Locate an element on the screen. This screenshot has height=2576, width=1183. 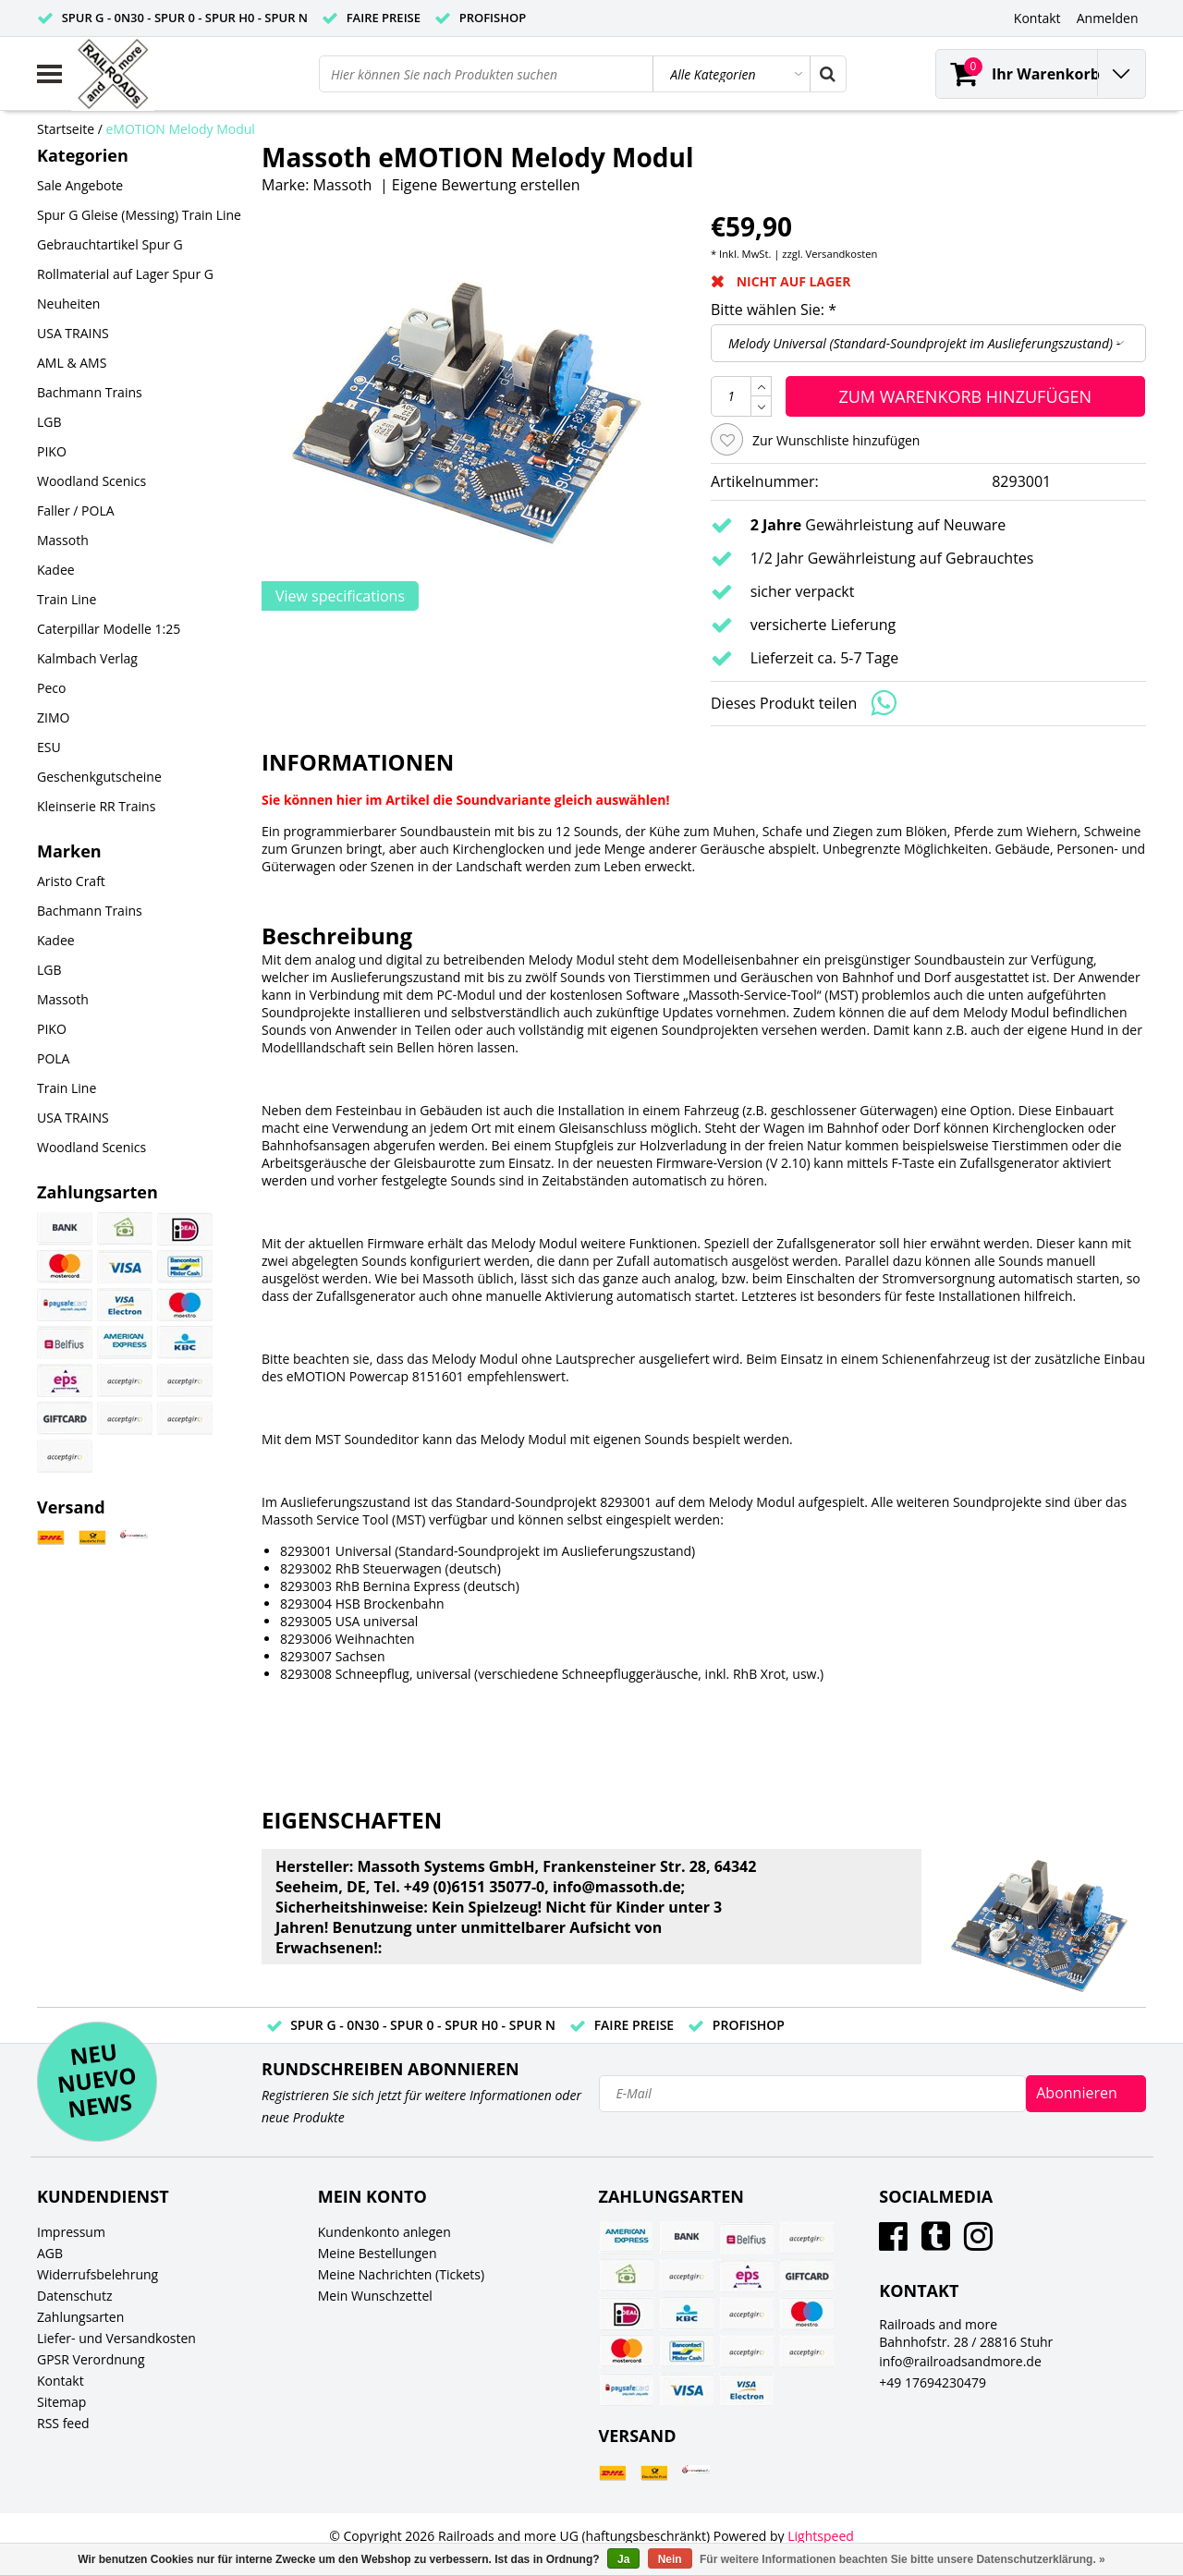
Nein is located at coordinates (670, 2559).